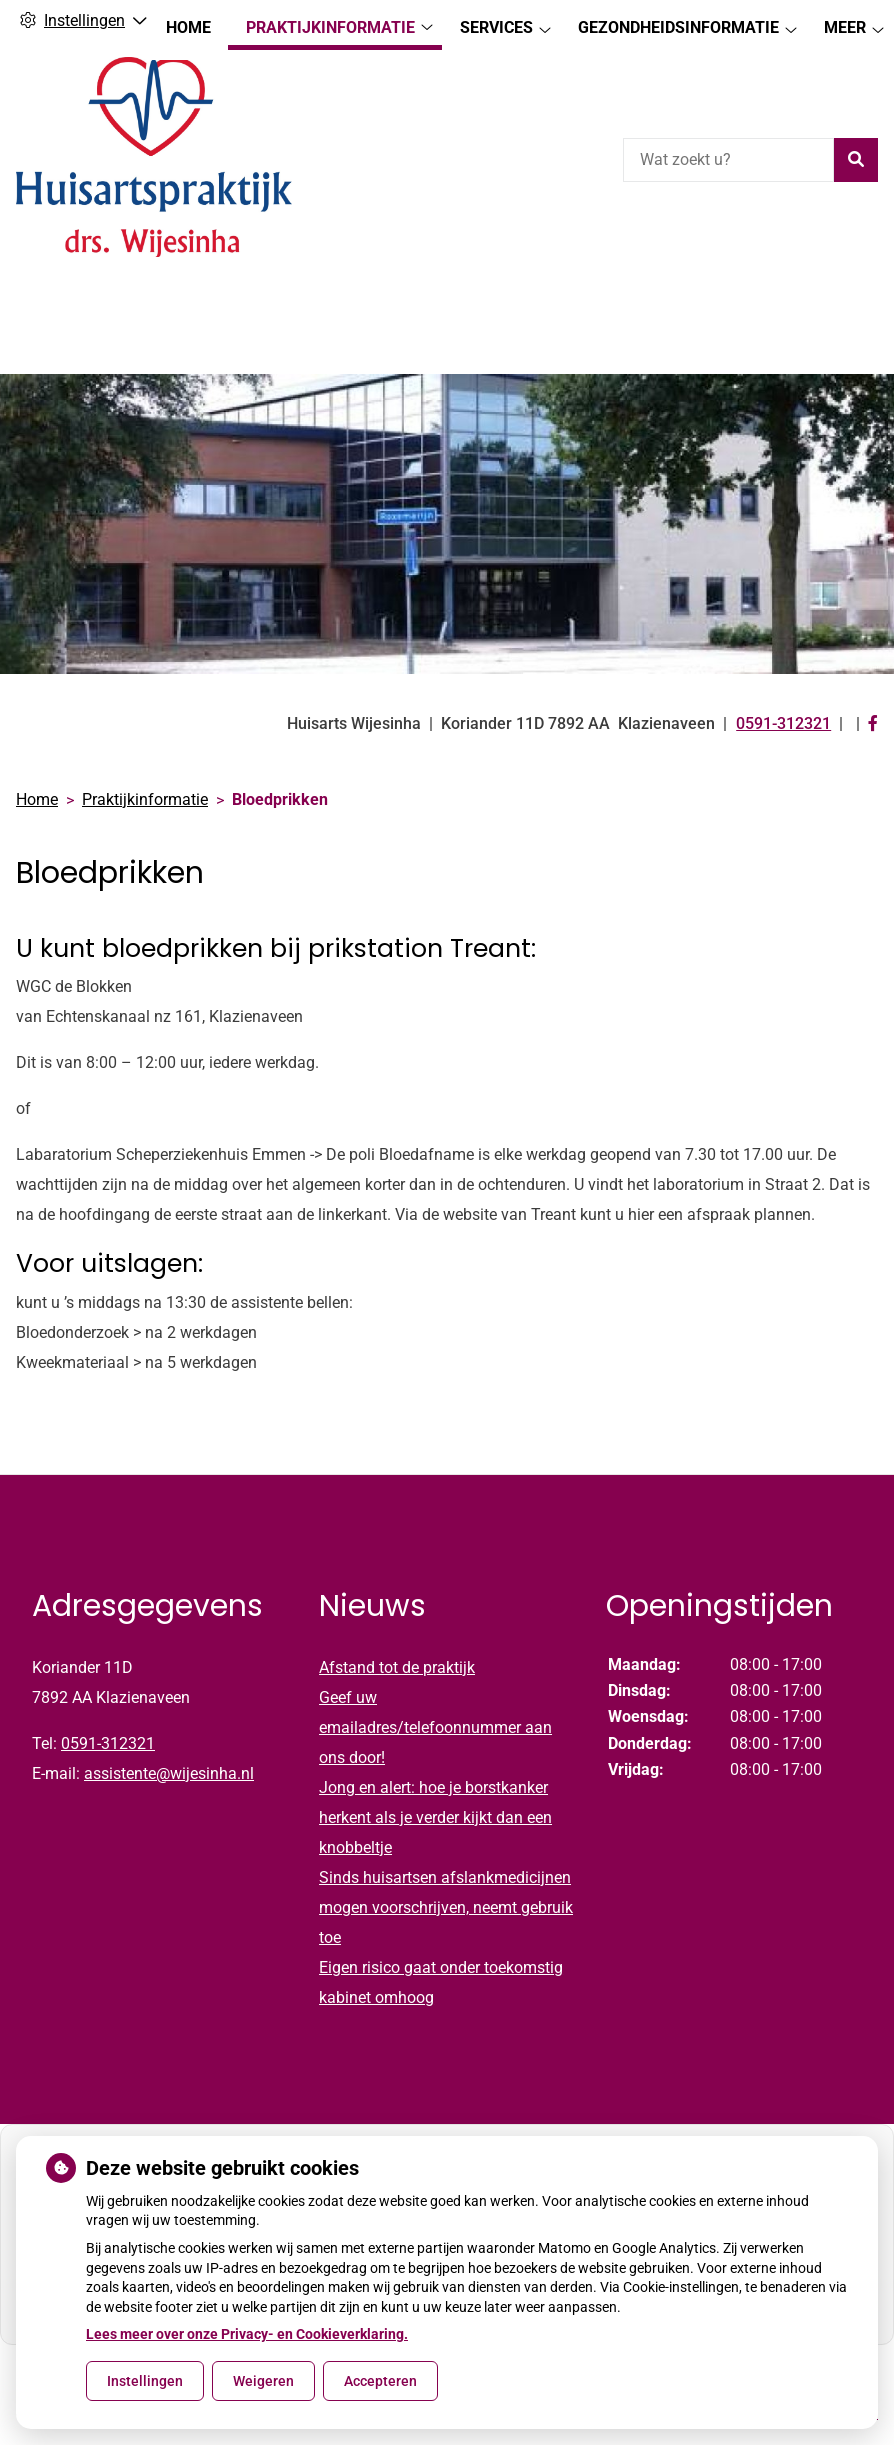 This screenshot has width=894, height=2445. What do you see at coordinates (435, 1782) in the screenshot?
I see `Jong en alert: hoe je borstkanker herkent als je verder kijkt dan een knobbeltje` at bounding box center [435, 1782].